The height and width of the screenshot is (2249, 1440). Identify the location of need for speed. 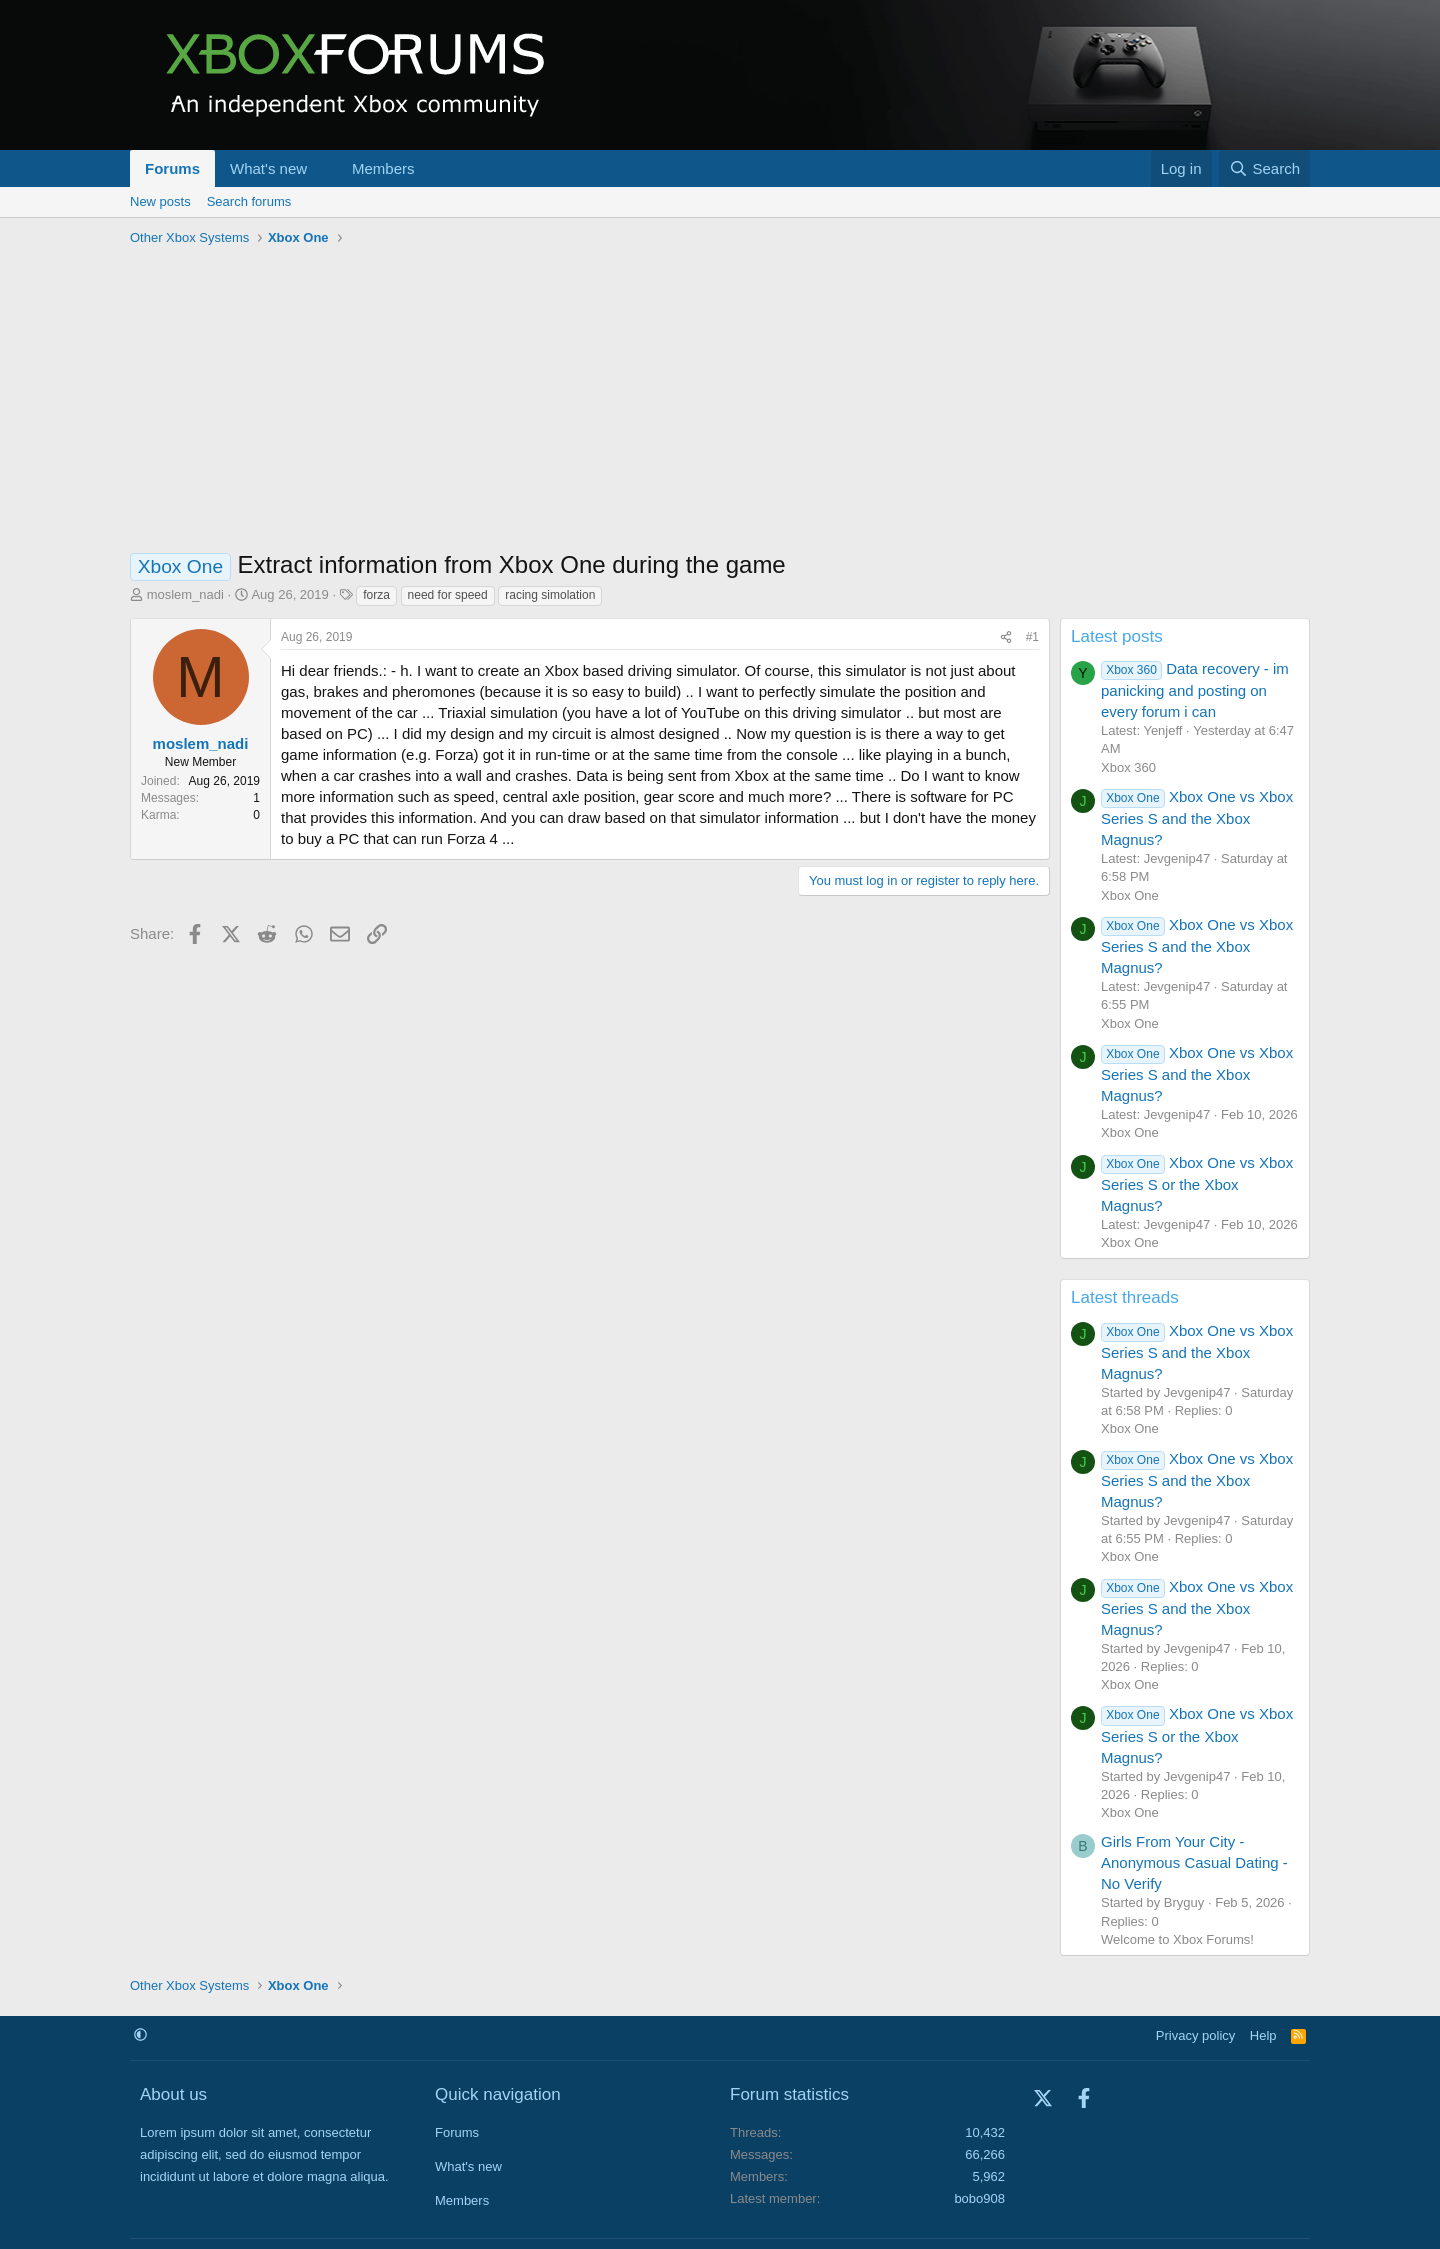
(448, 595).